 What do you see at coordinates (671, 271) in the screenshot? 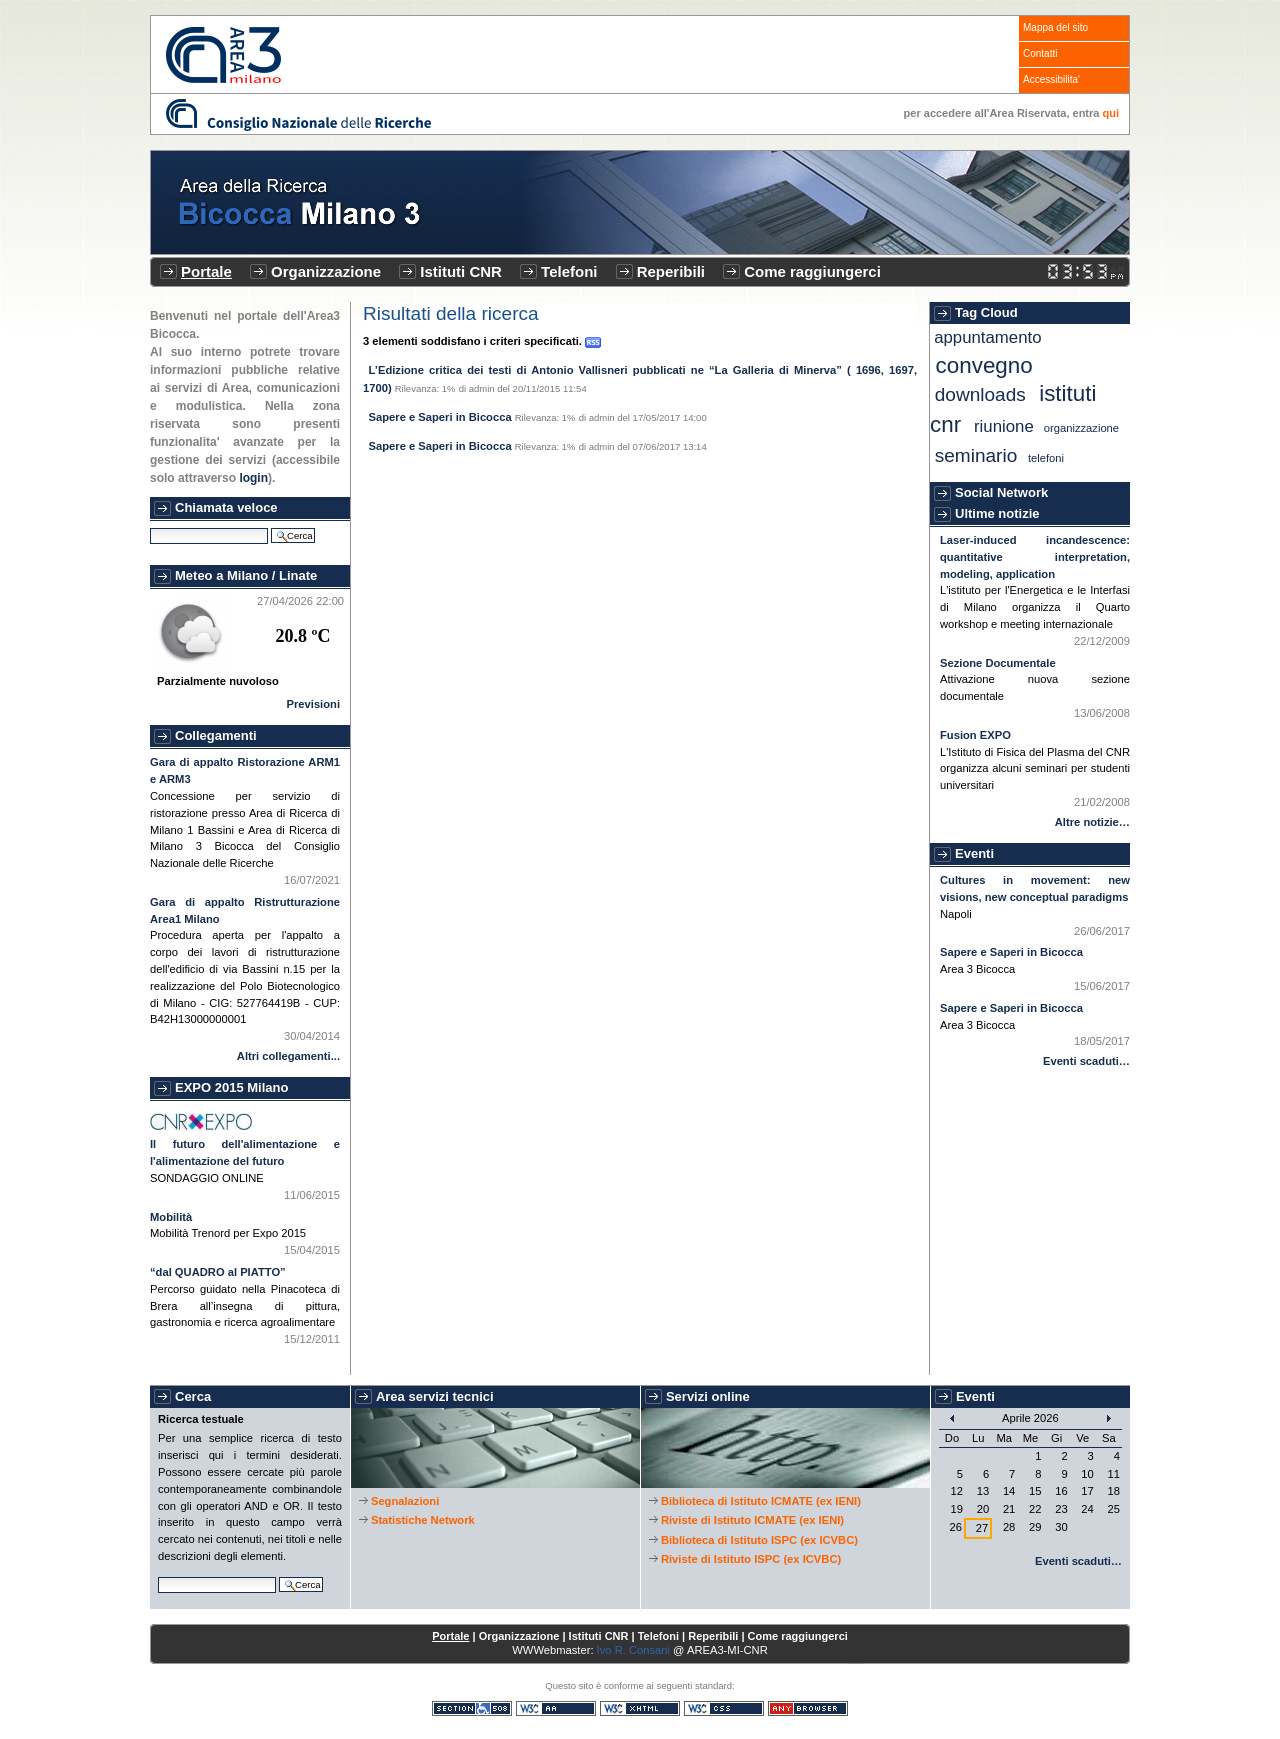
I see `Reperibili` at bounding box center [671, 271].